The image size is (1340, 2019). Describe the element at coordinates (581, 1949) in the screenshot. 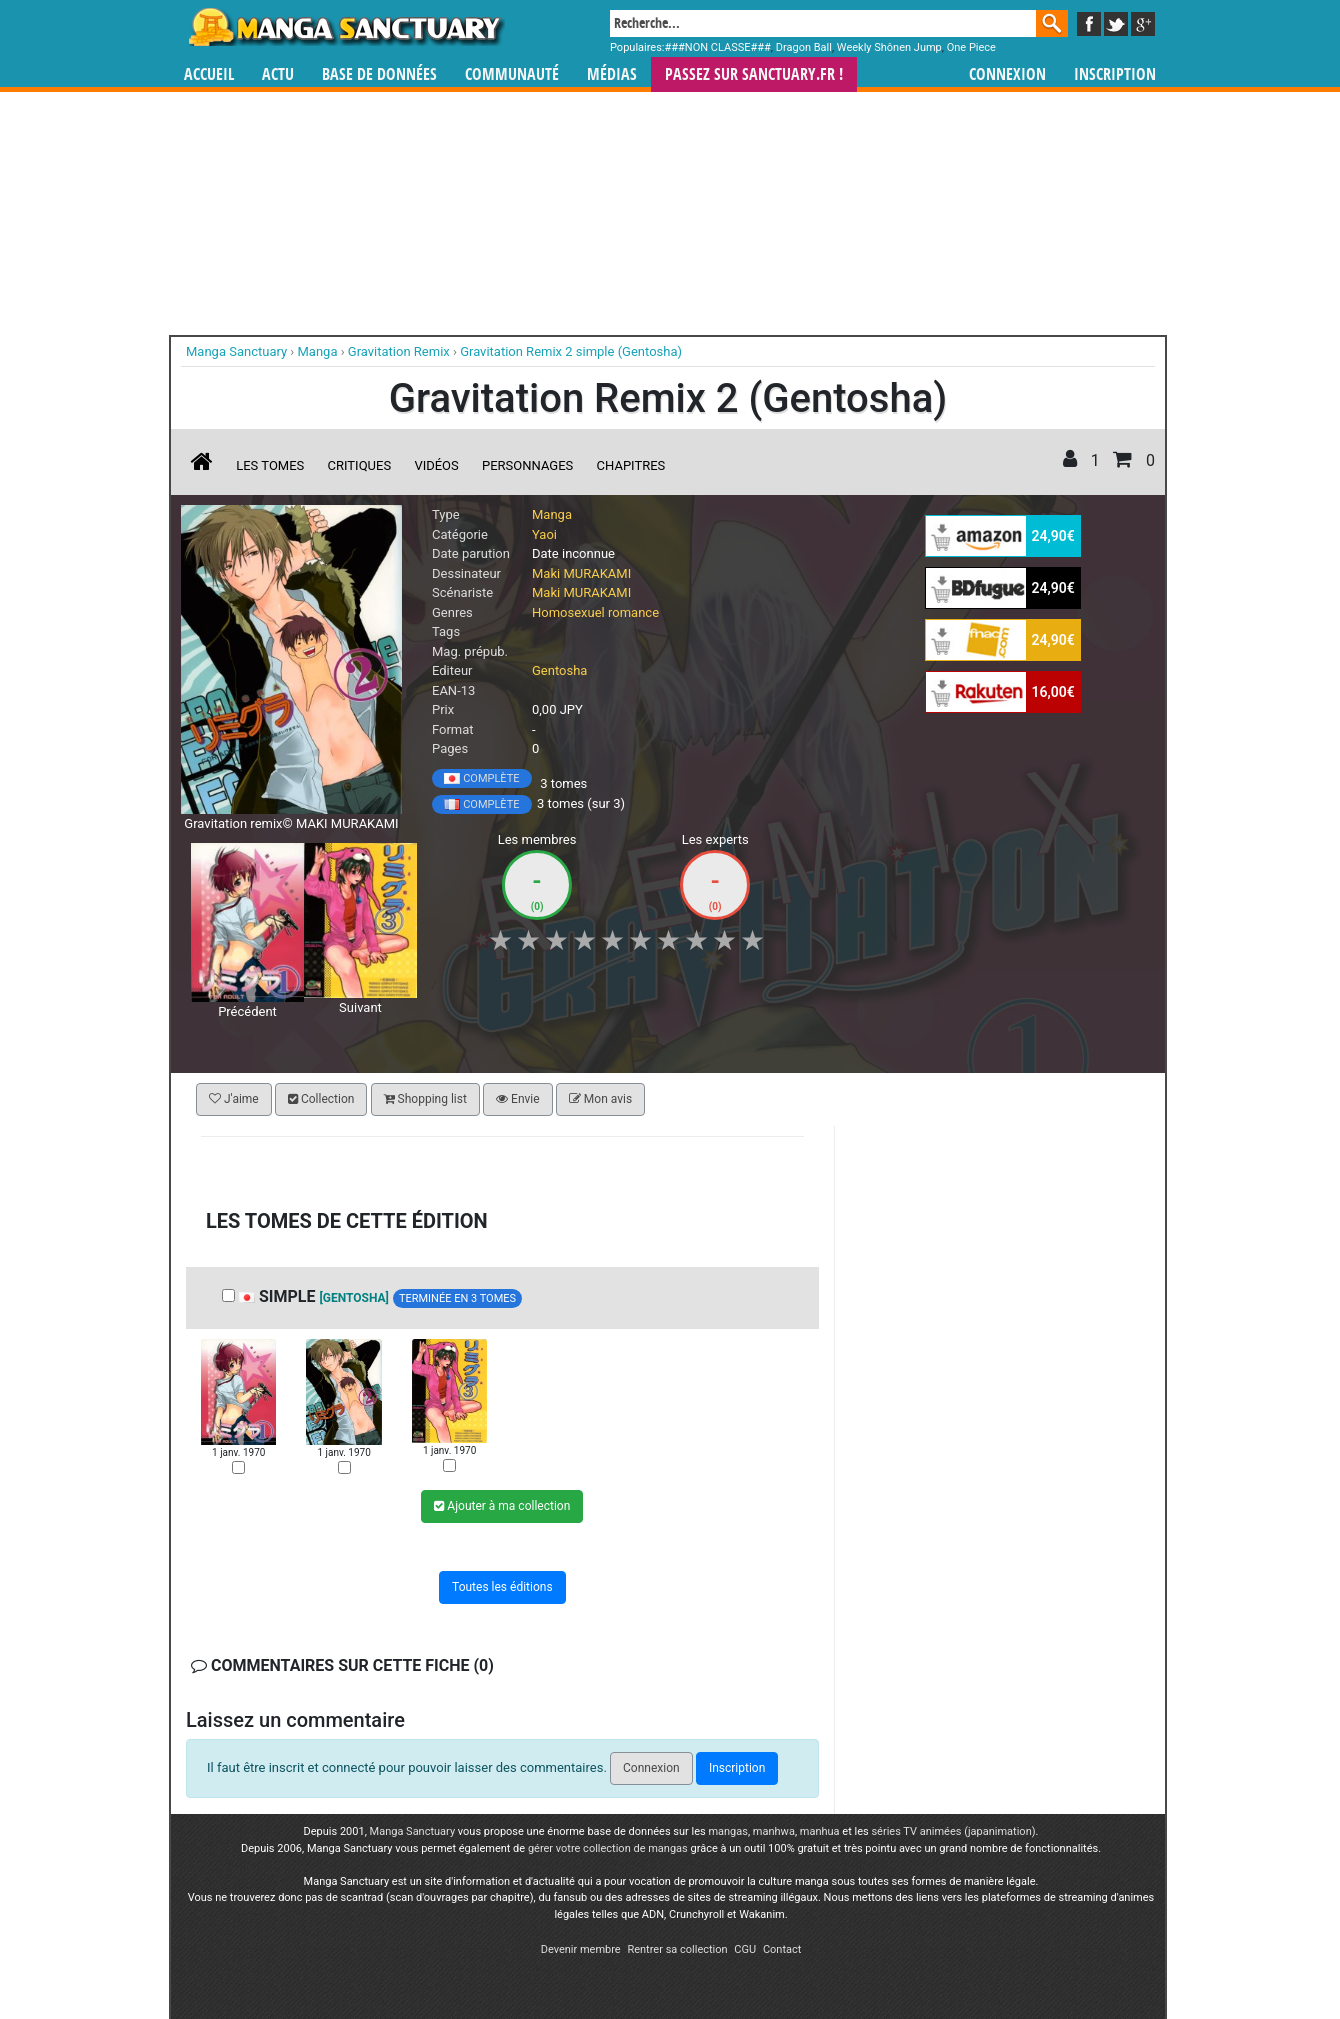

I see `Devenir membre` at that location.